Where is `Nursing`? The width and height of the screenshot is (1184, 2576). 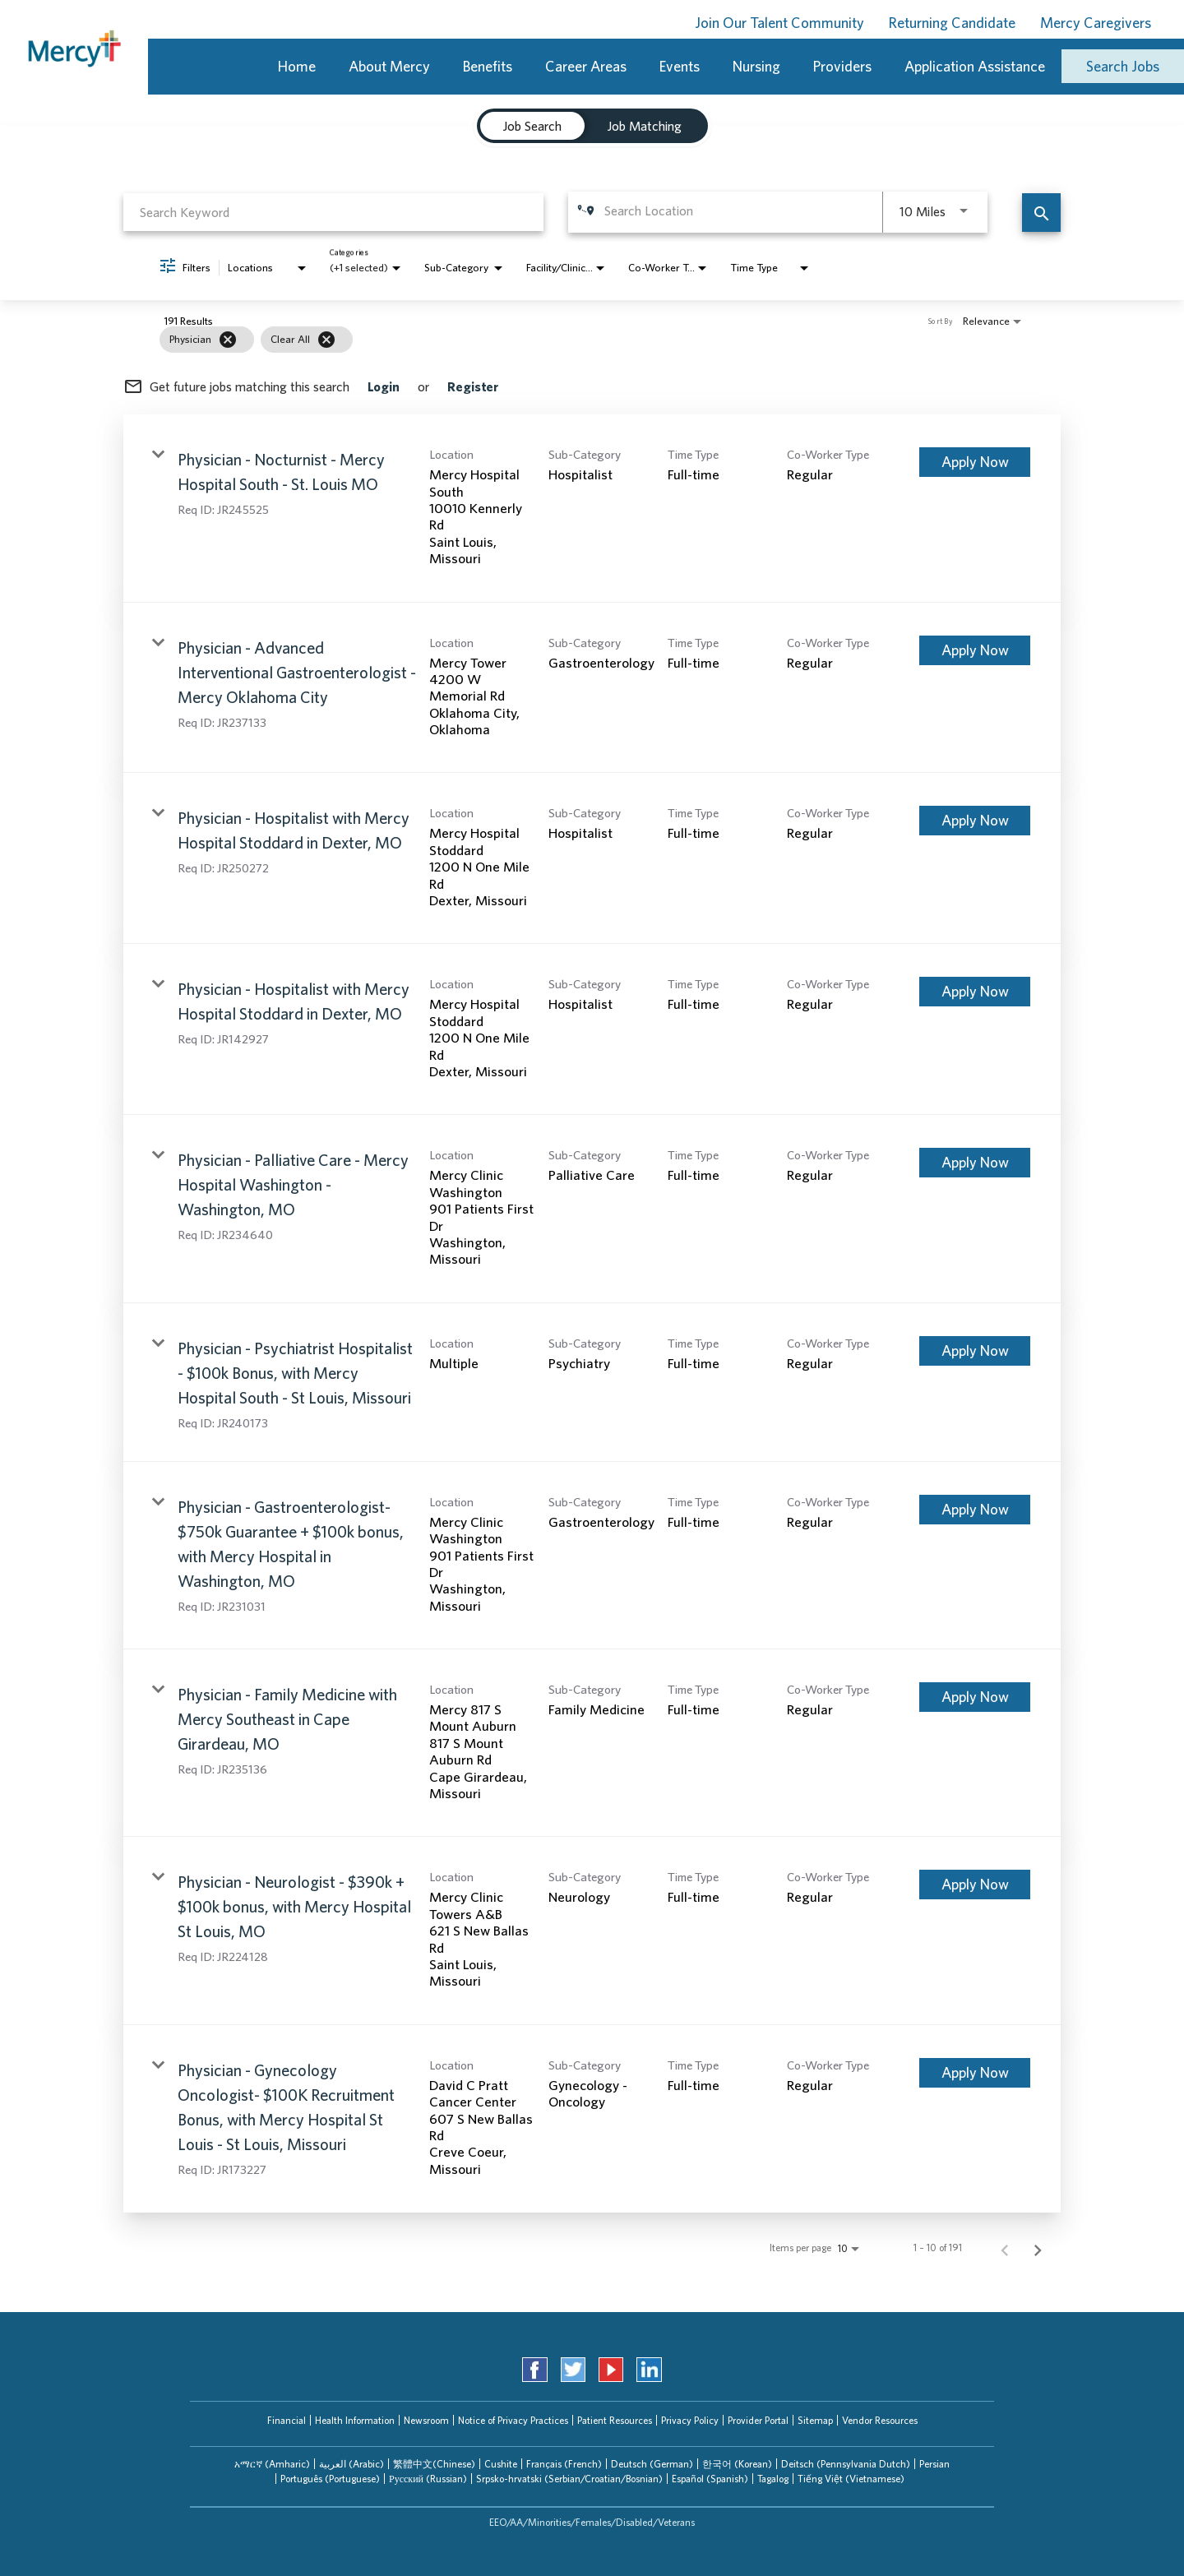
Nursing is located at coordinates (756, 66).